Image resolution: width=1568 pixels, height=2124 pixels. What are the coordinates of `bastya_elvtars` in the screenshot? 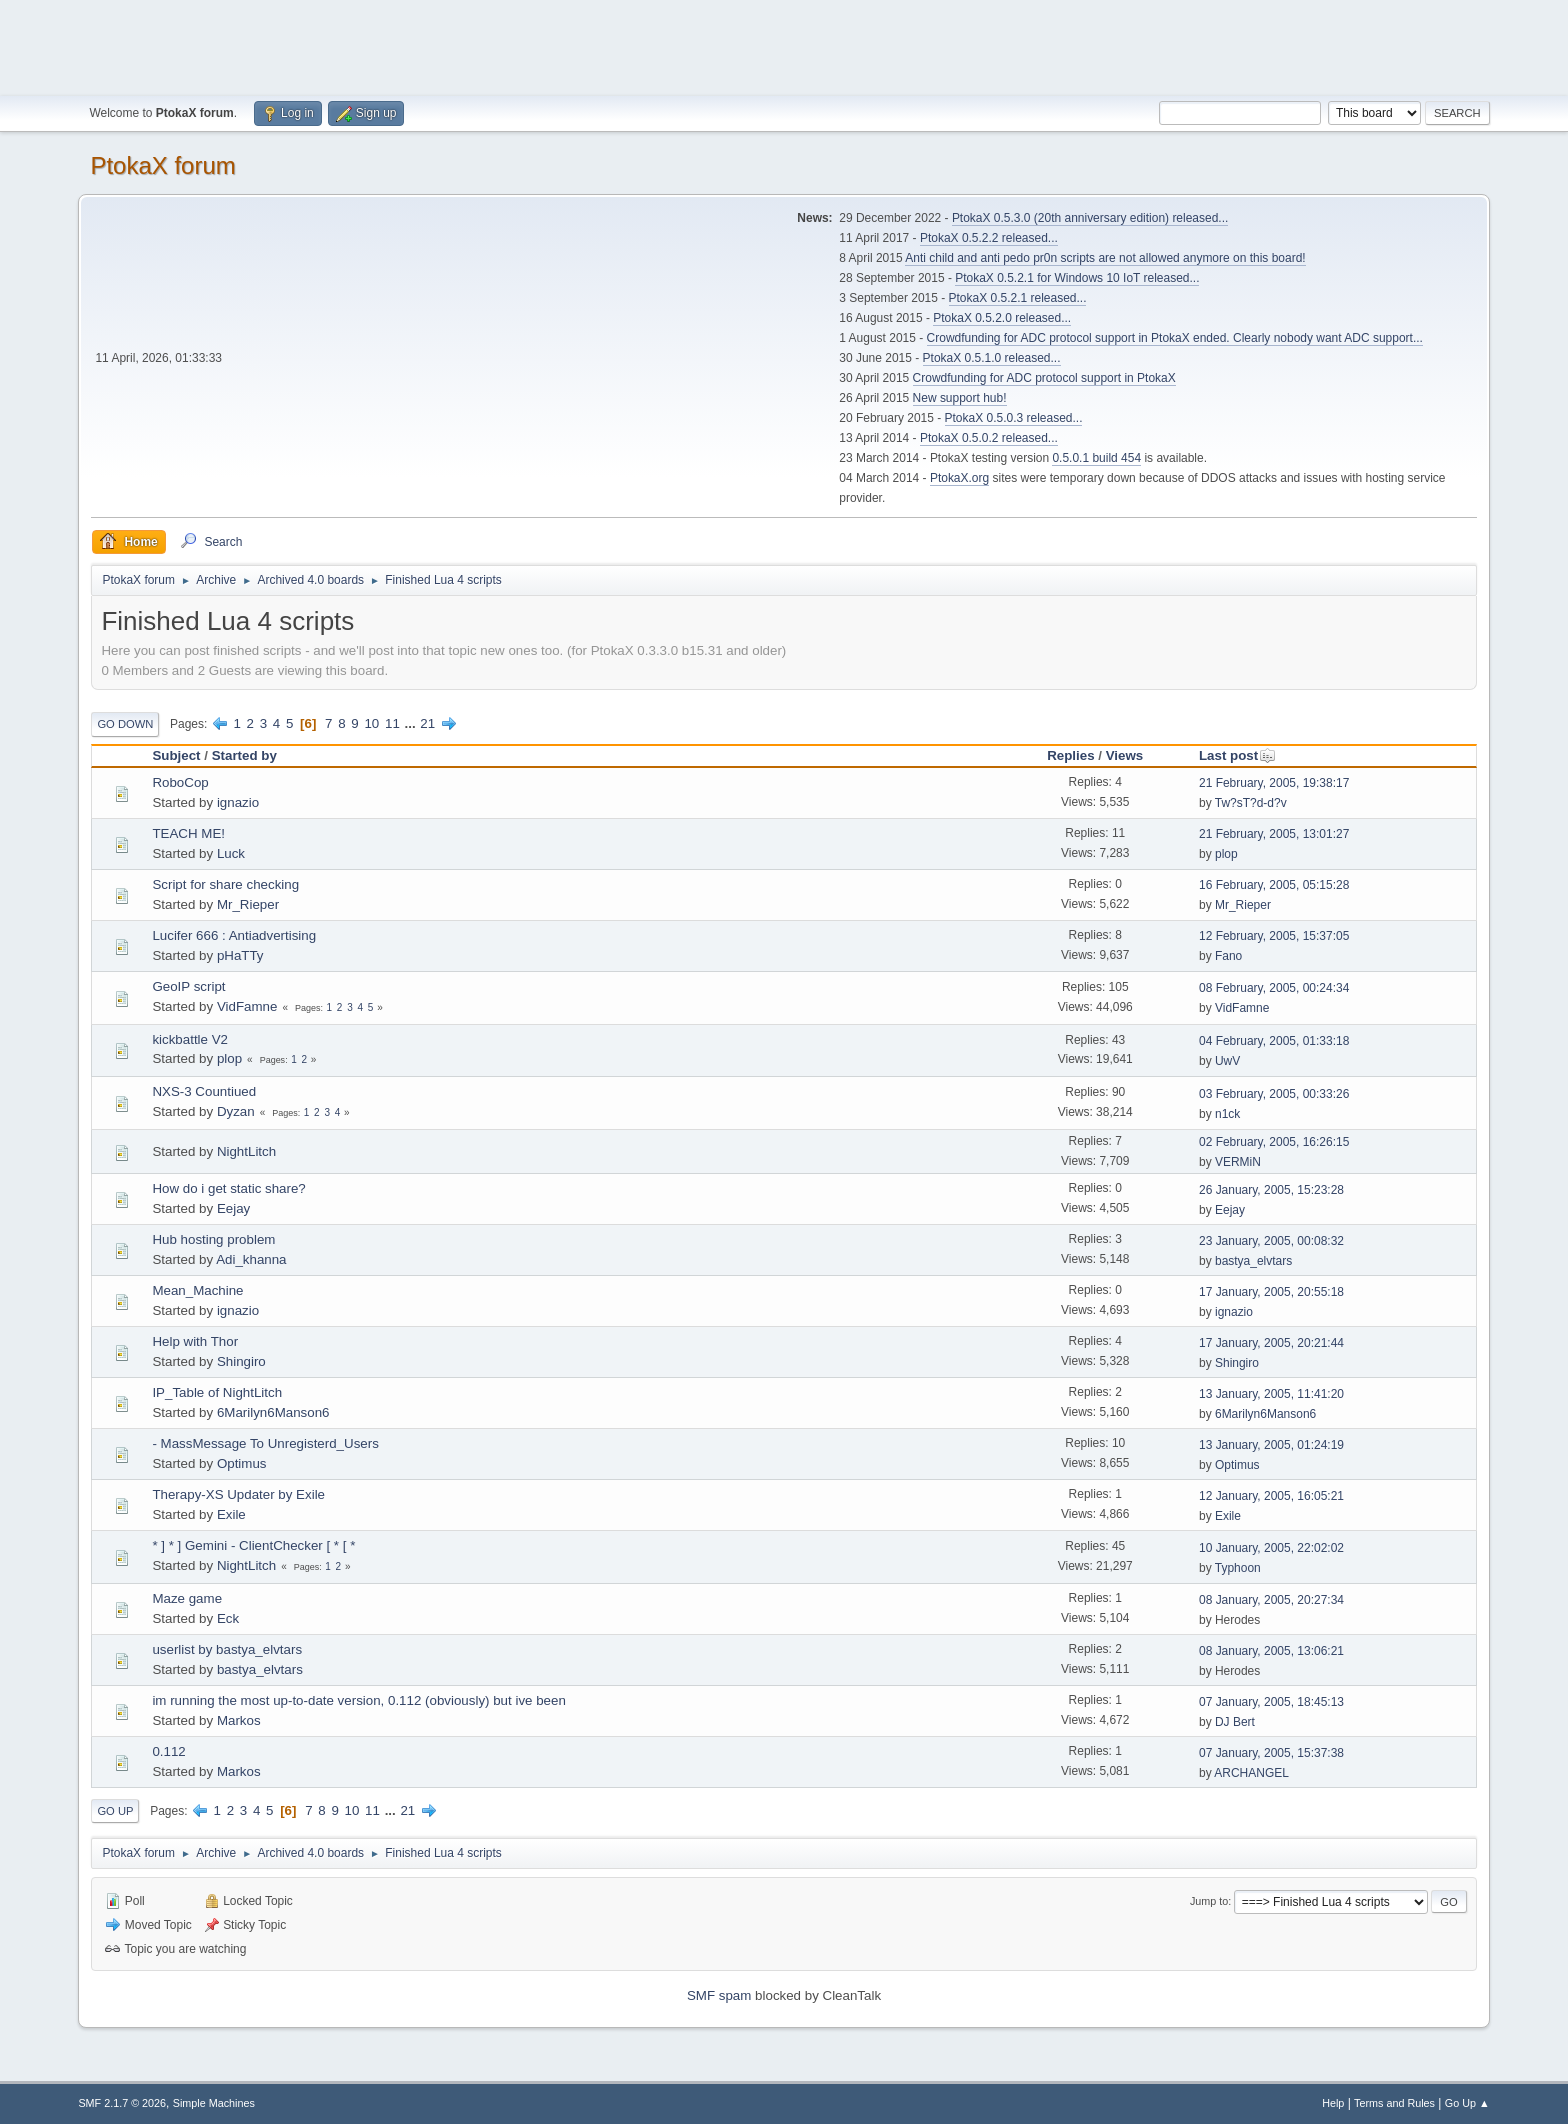 It's located at (1253, 1261).